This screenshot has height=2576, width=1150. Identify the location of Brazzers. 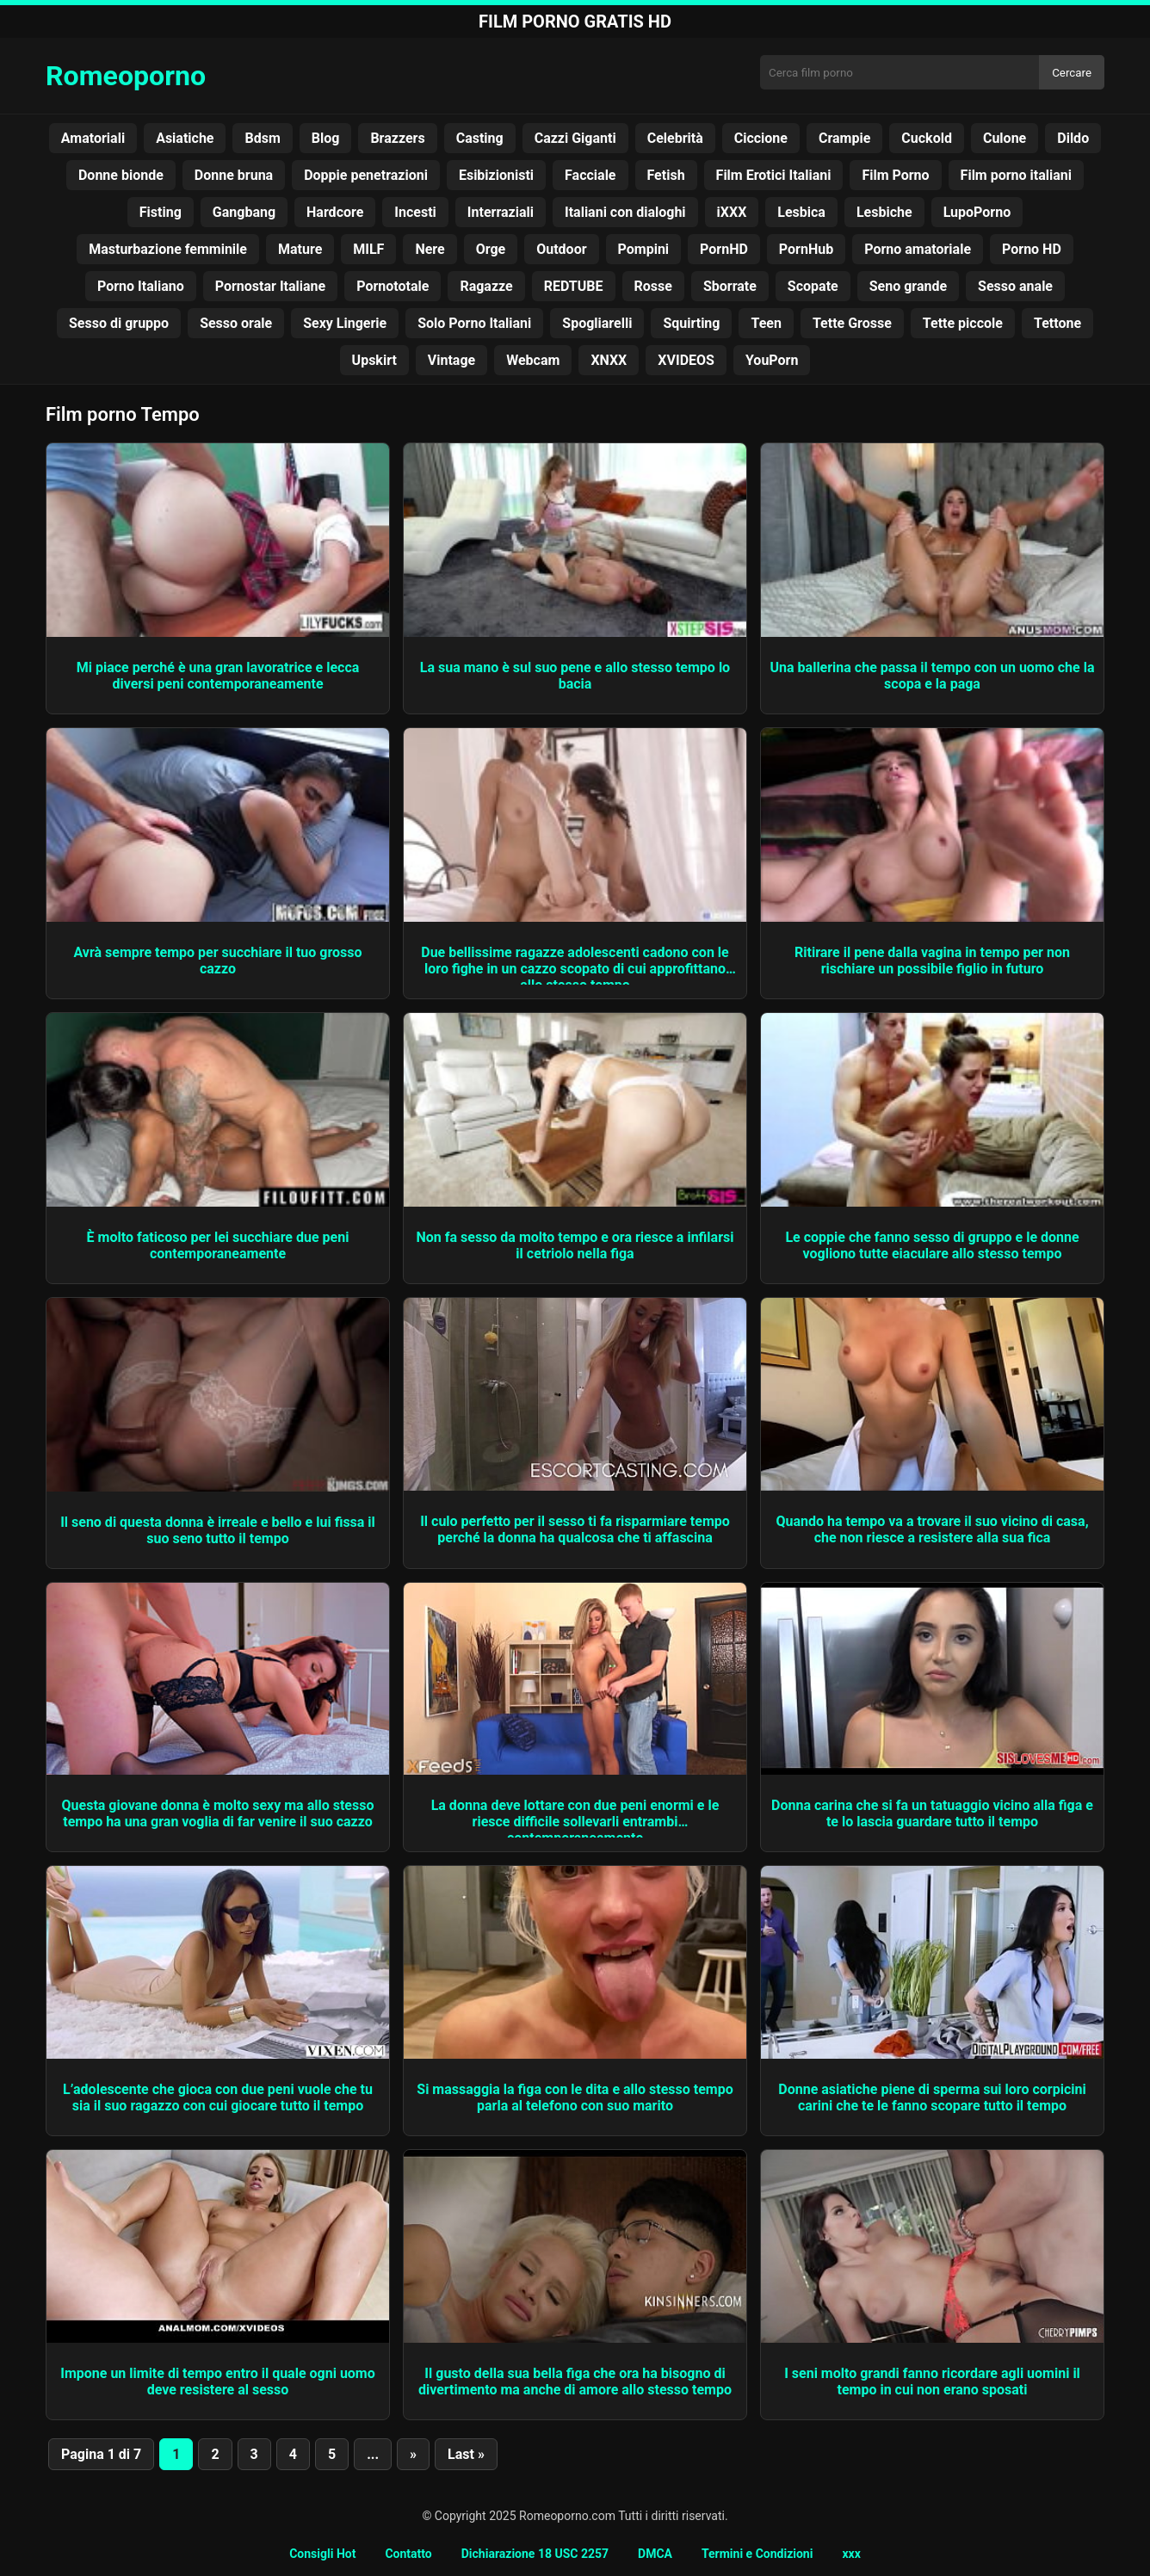
(397, 138).